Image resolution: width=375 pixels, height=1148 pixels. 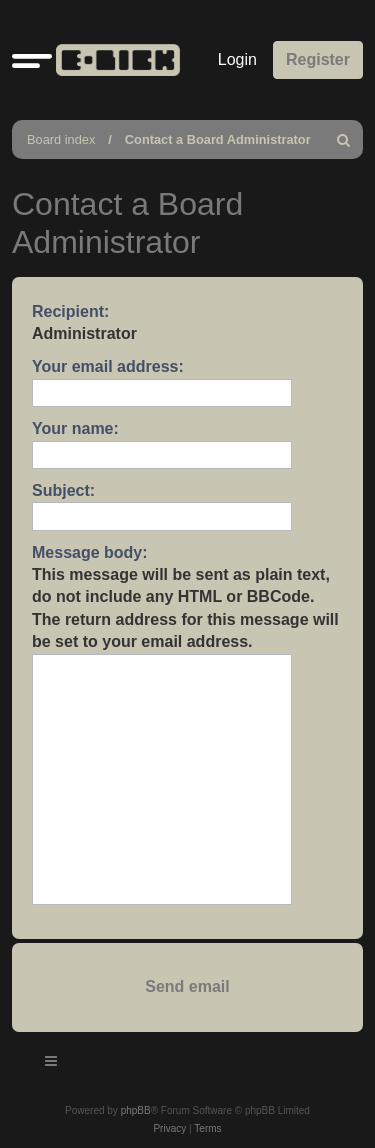 I want to click on [Toggle navigation], so click(x=52, y=1064).